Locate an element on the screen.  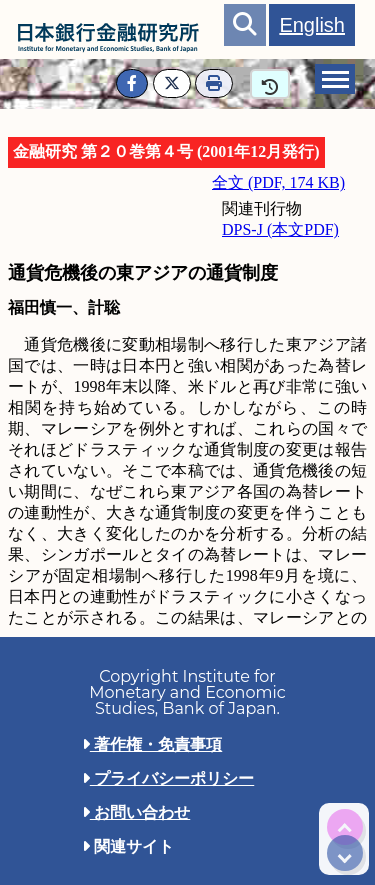
[tab] is located at coordinates (335, 79).